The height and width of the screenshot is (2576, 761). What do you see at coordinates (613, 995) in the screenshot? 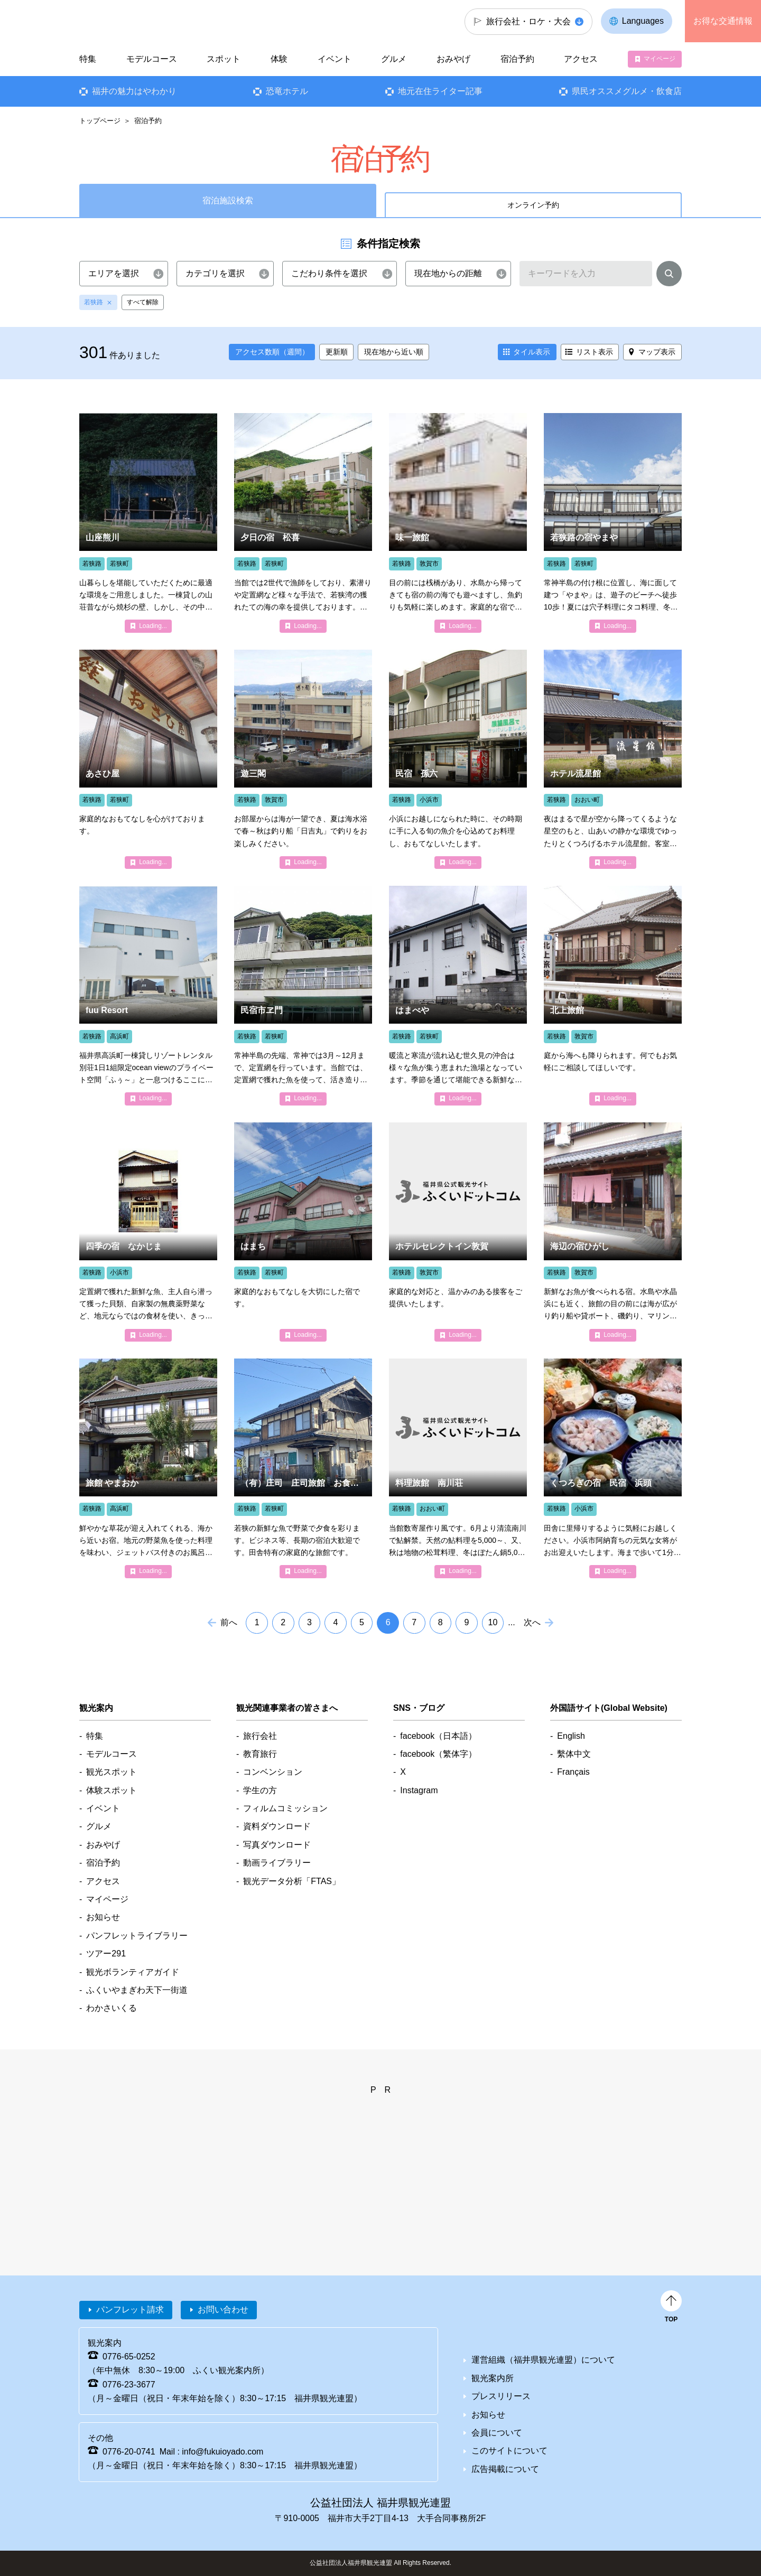
I see `detail_4209.html` at bounding box center [613, 995].